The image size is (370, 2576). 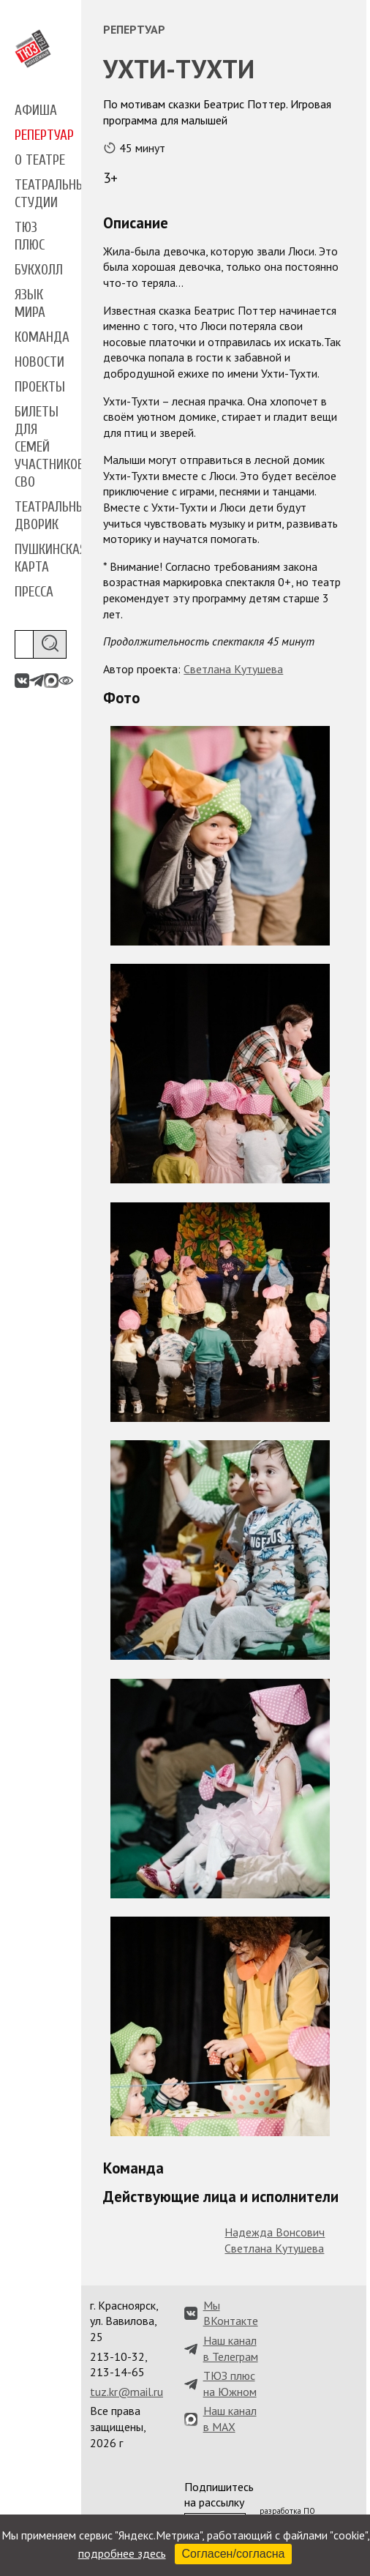 I want to click on Подпишитесь на рассылку, so click(x=219, y=2494).